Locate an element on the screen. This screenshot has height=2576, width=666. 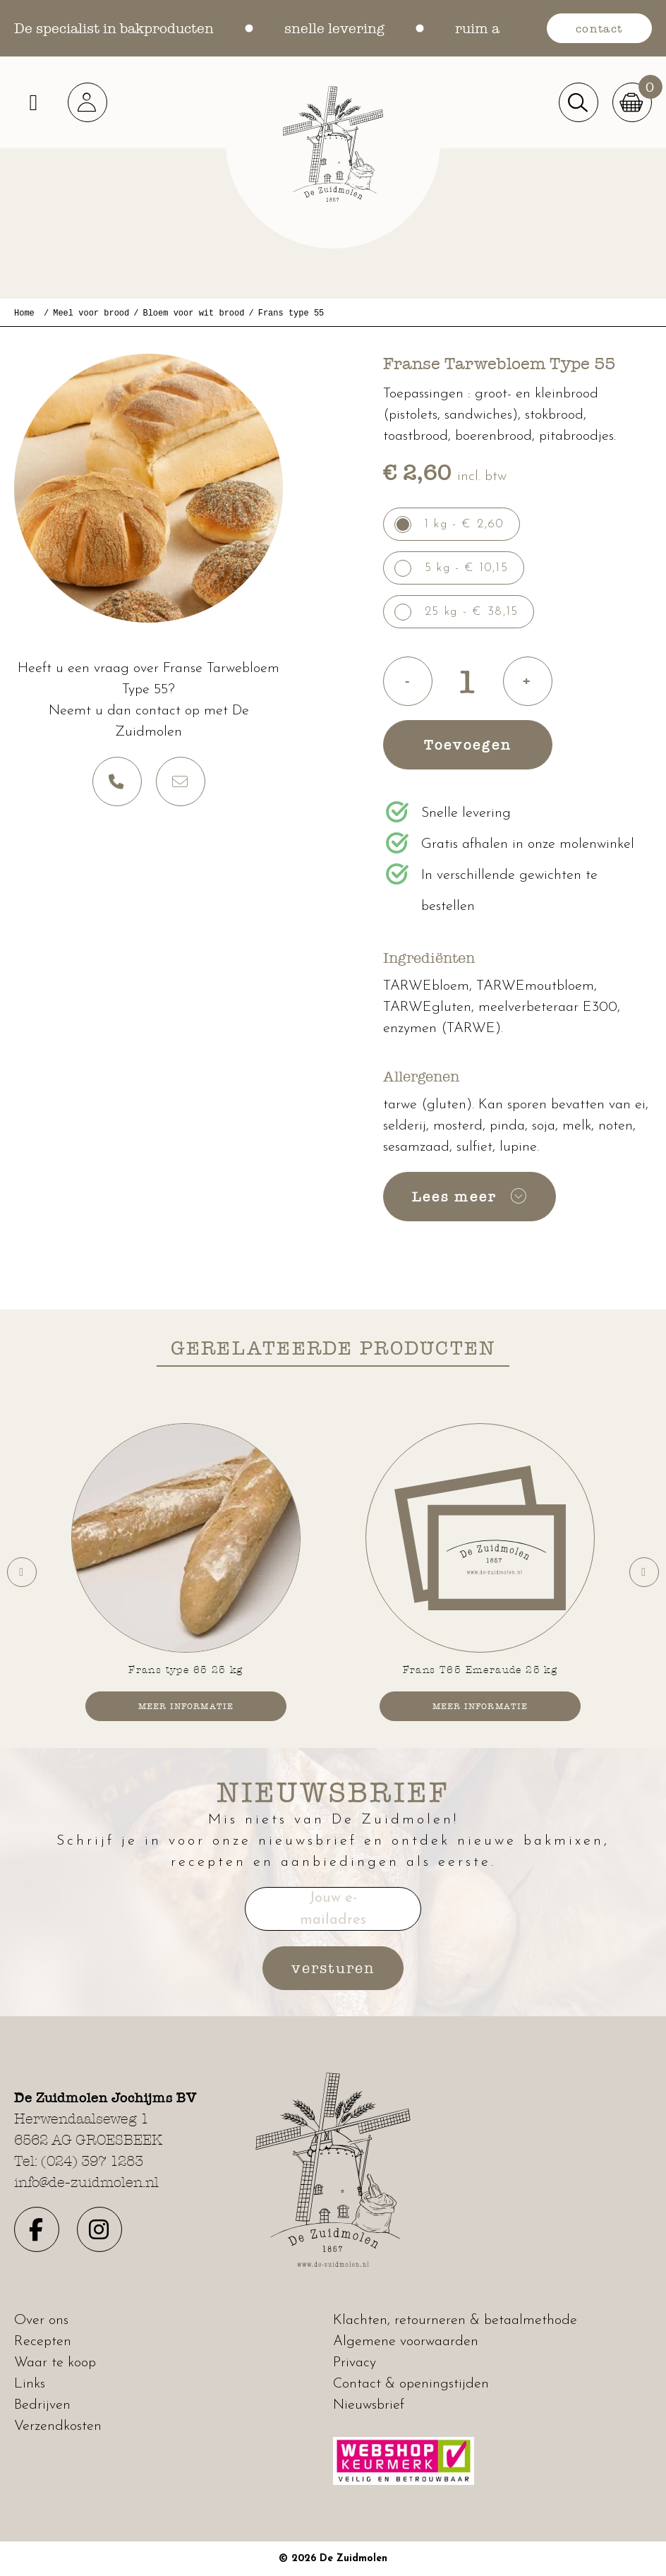
Contact & openingstijden is located at coordinates (411, 2384).